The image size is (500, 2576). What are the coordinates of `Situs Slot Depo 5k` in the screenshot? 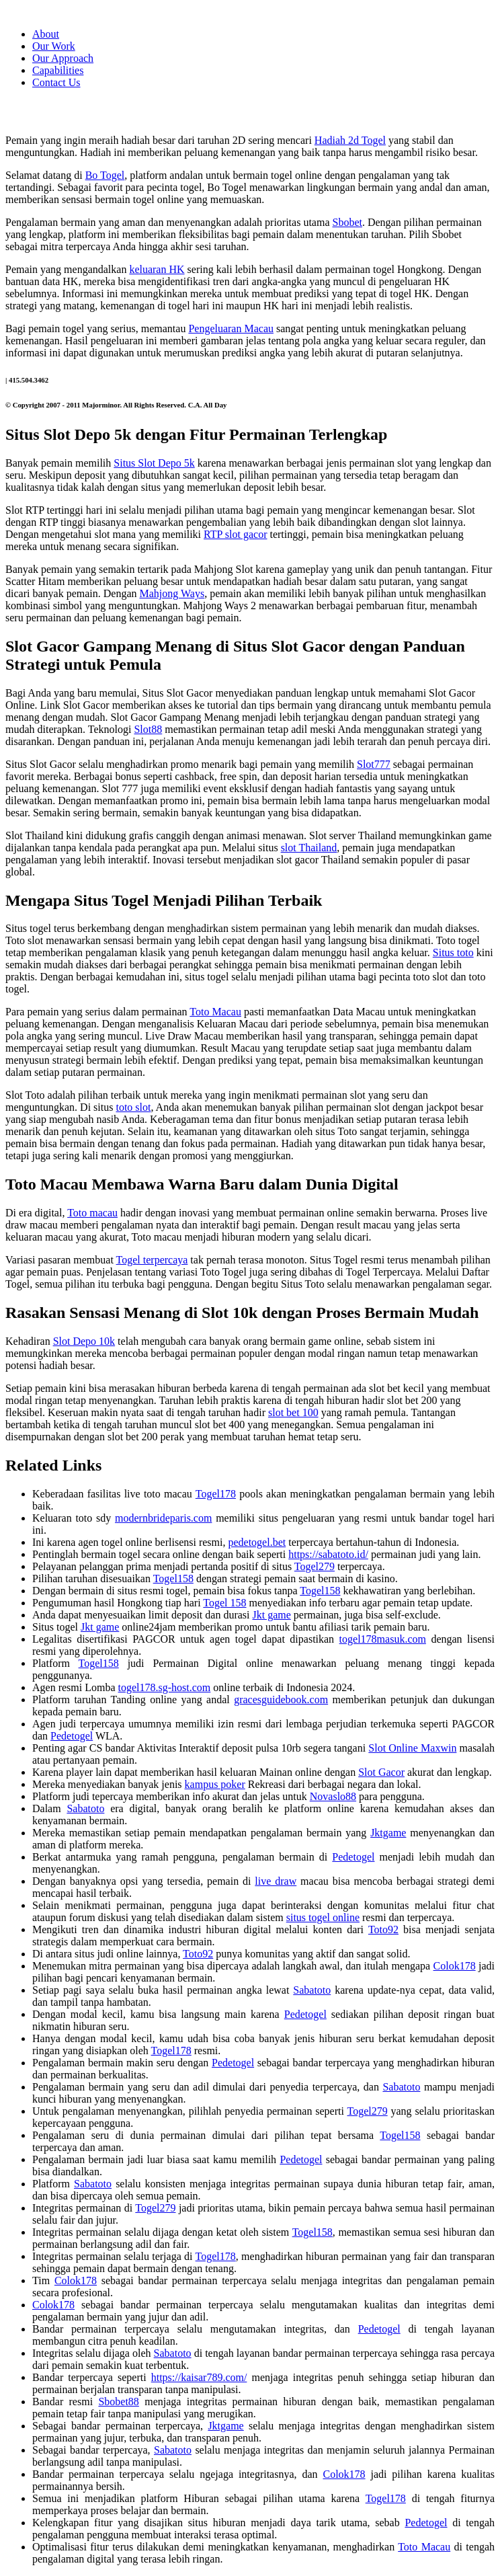 It's located at (154, 463).